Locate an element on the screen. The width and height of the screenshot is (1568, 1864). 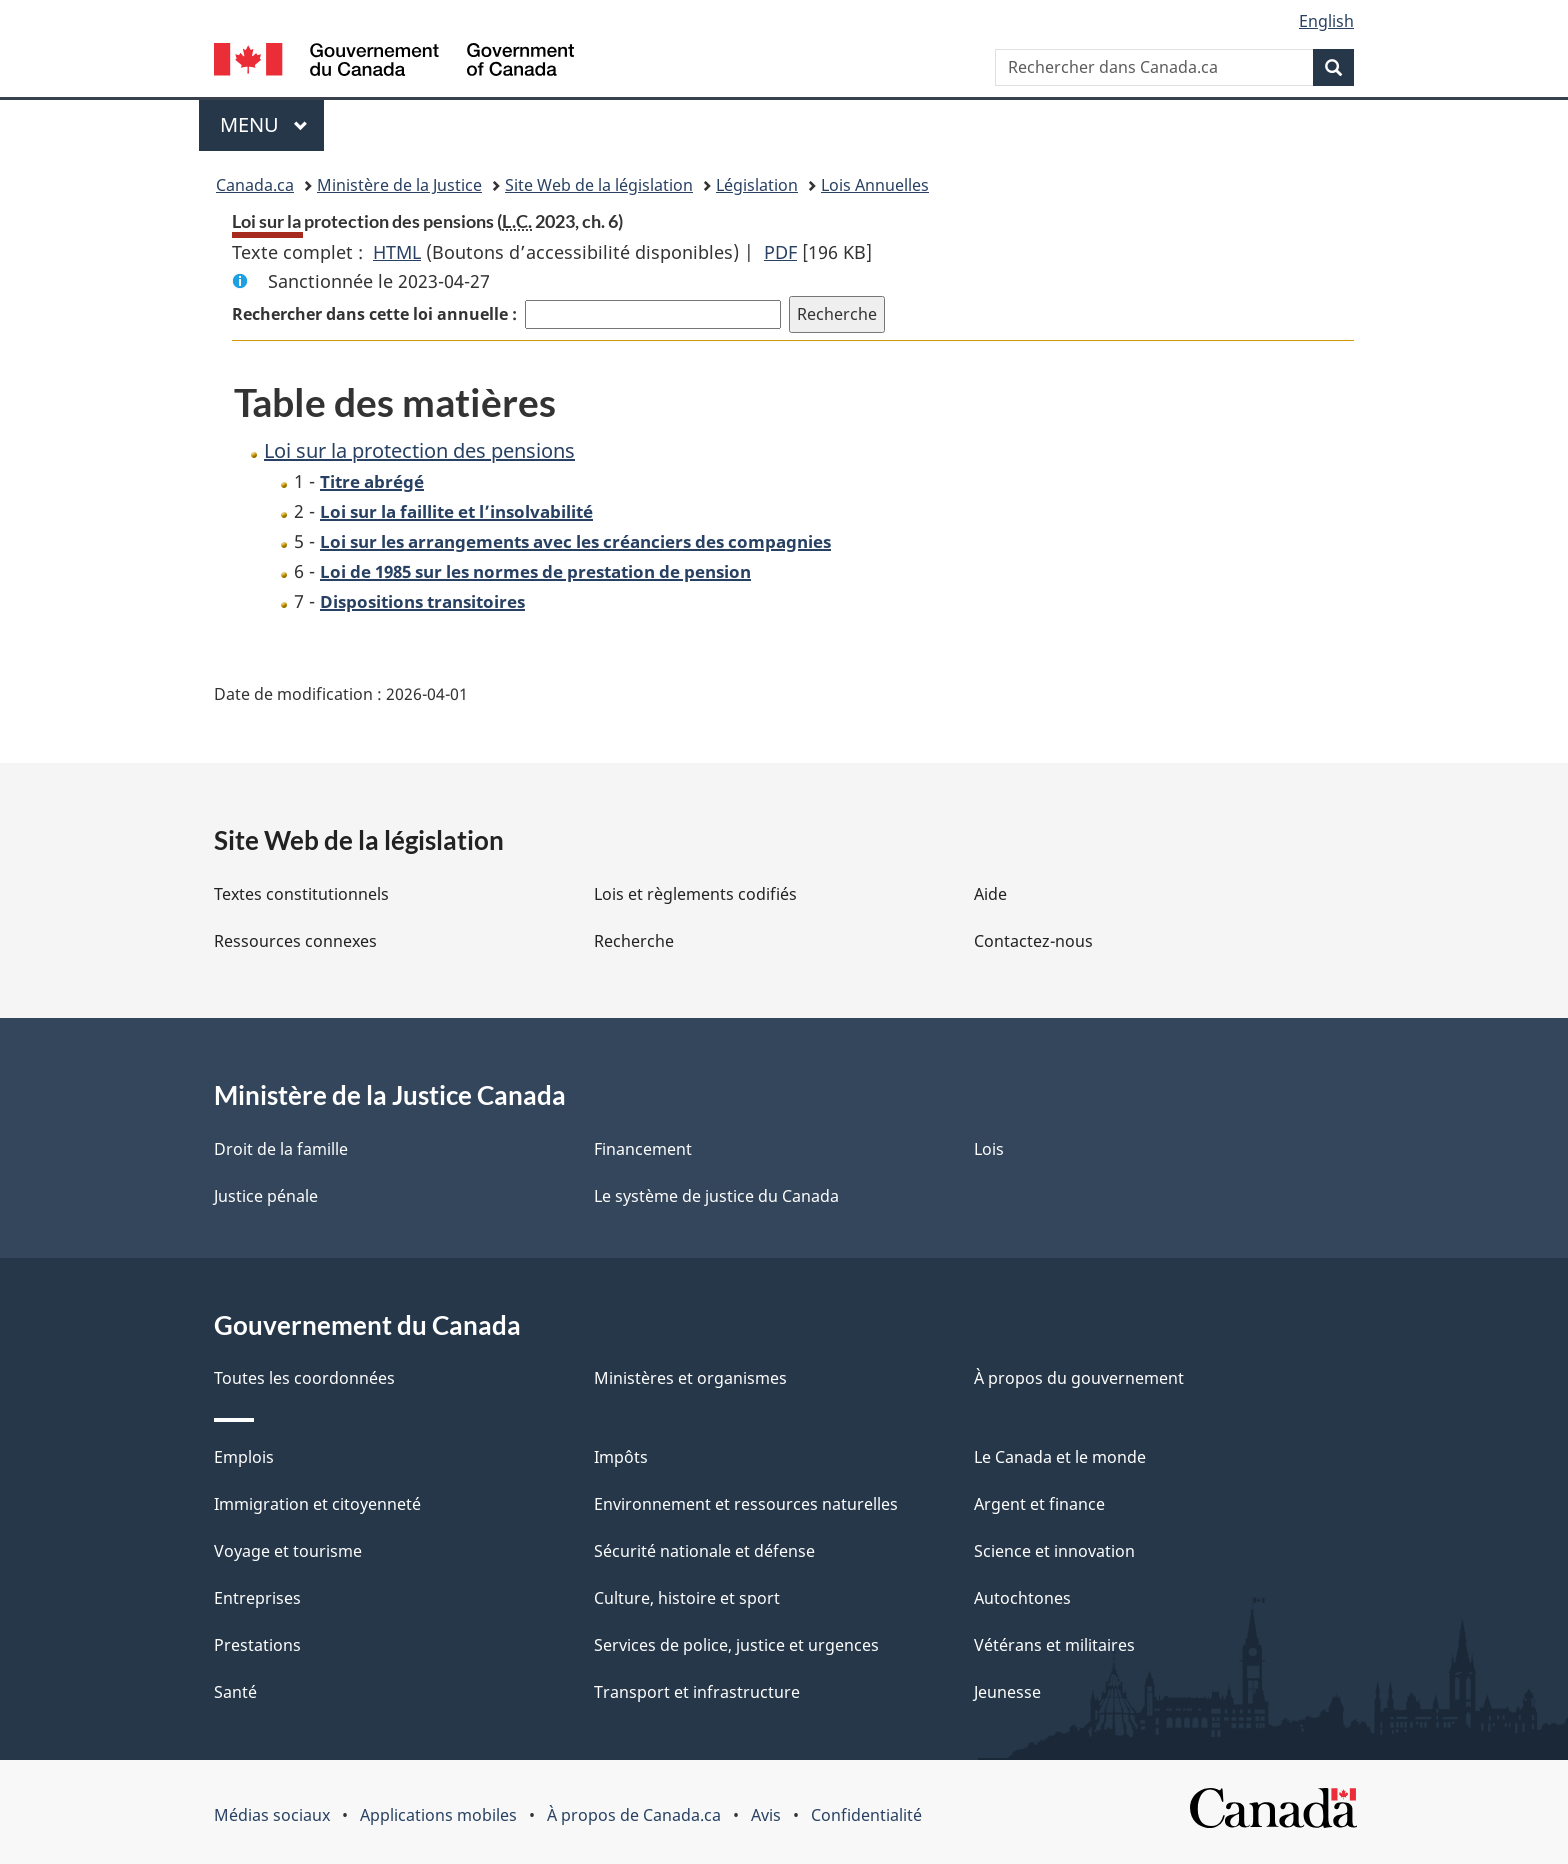
Impôts is located at coordinates (621, 1457).